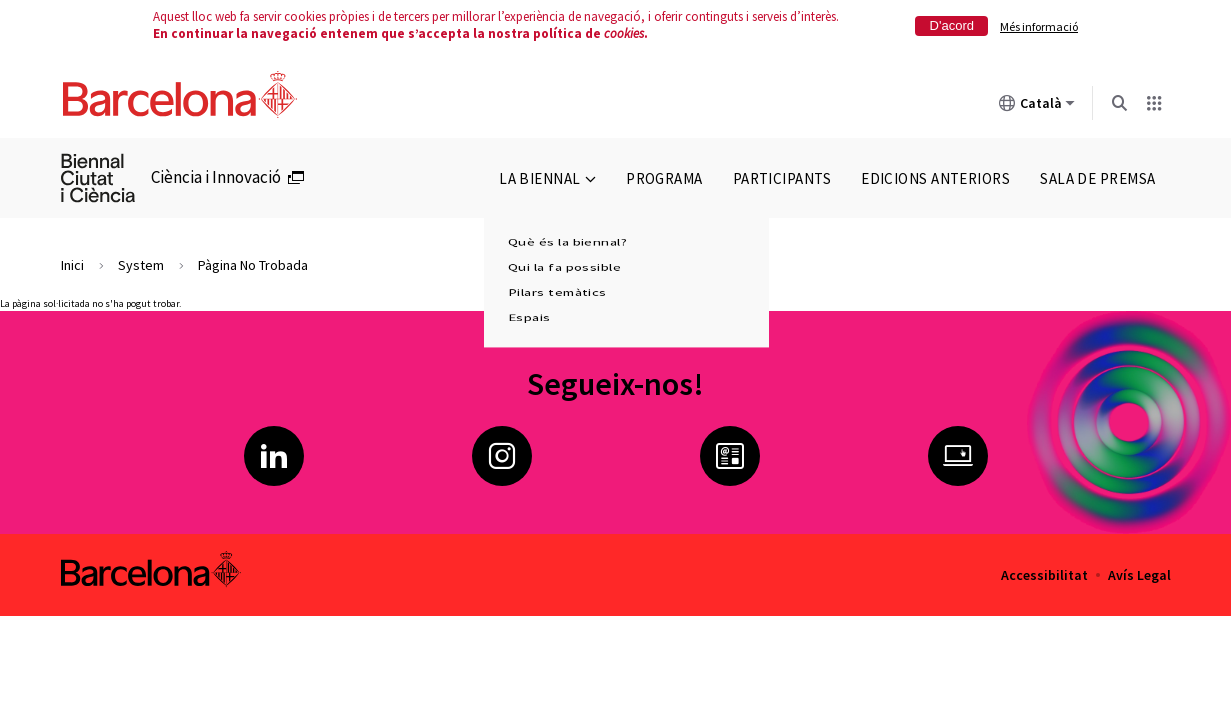 This screenshot has width=1231, height=720. Describe the element at coordinates (1037, 107) in the screenshot. I see `Català [Català (Canviar idioma)]` at that location.